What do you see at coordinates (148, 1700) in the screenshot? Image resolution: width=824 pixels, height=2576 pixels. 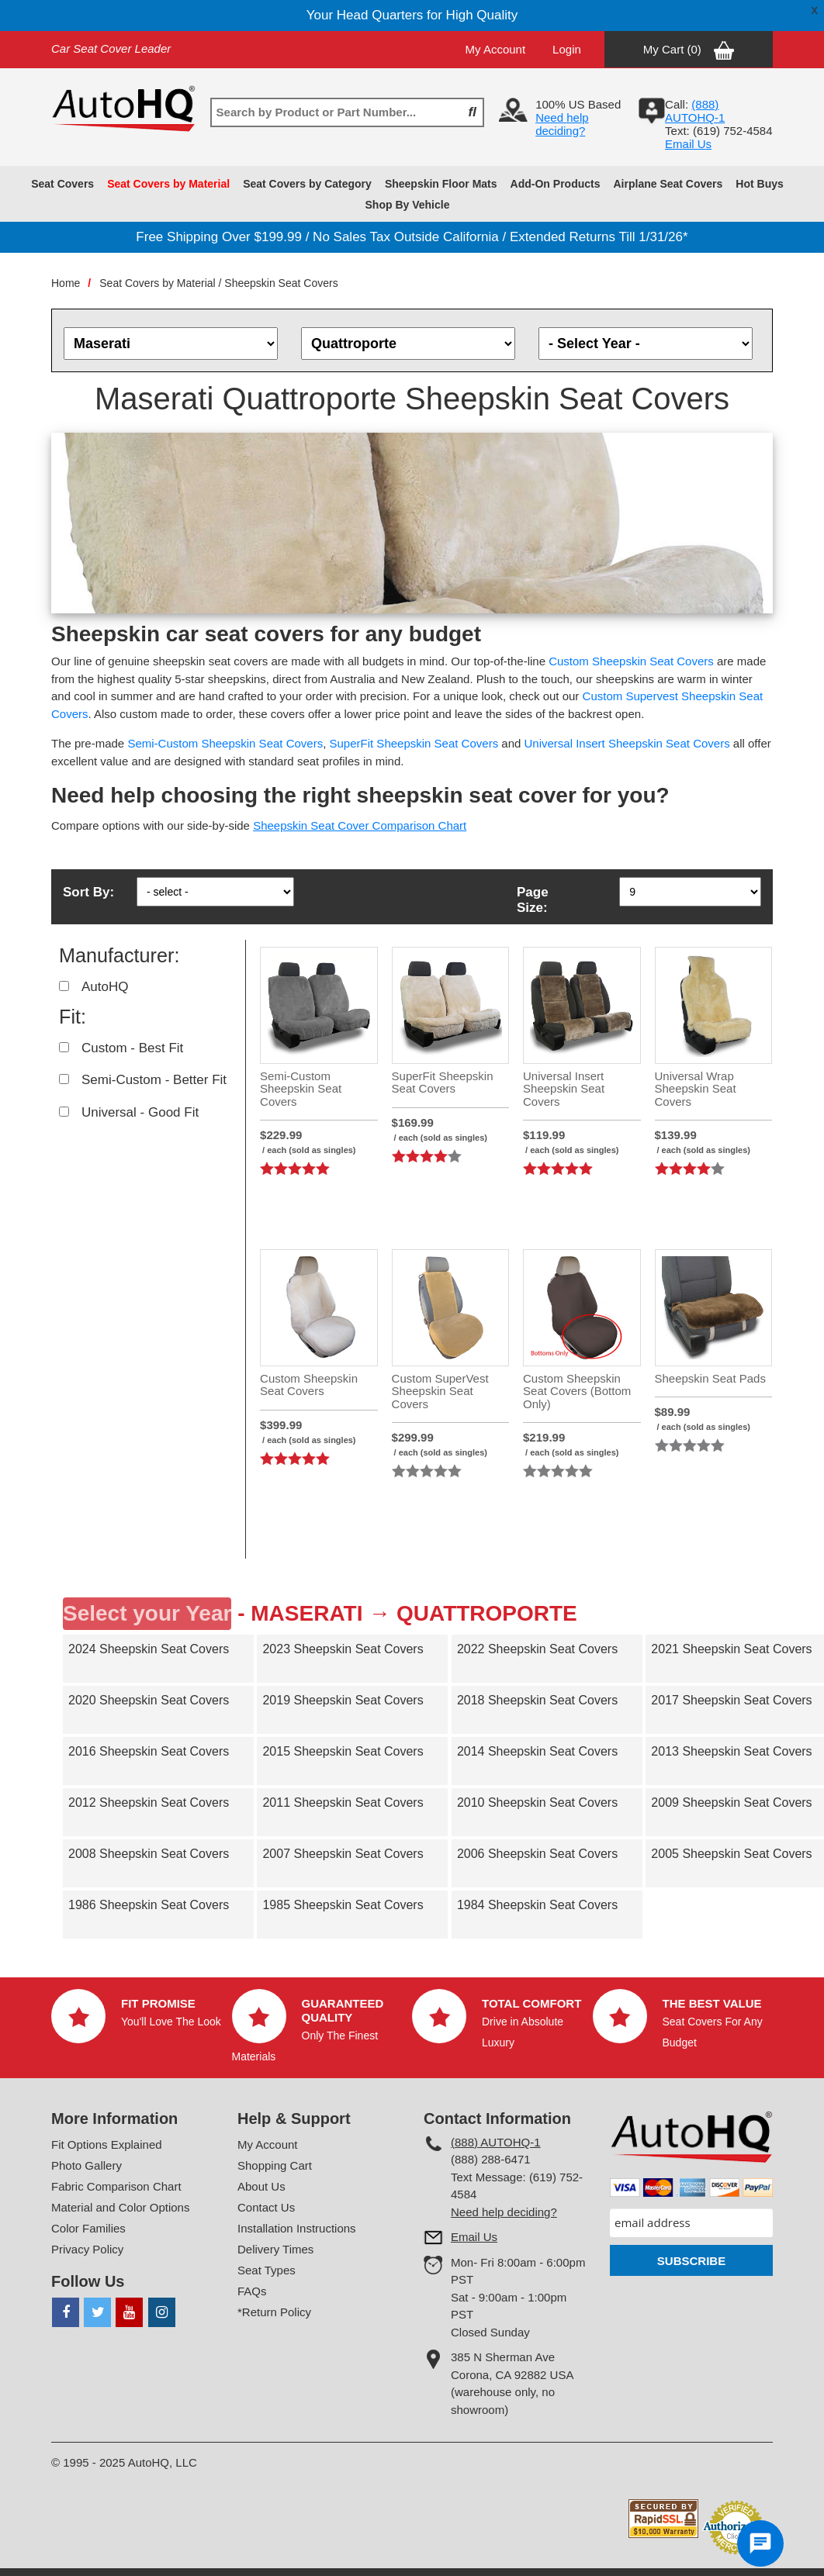 I see `2020 Sheepskin Seat Covers` at bounding box center [148, 1700].